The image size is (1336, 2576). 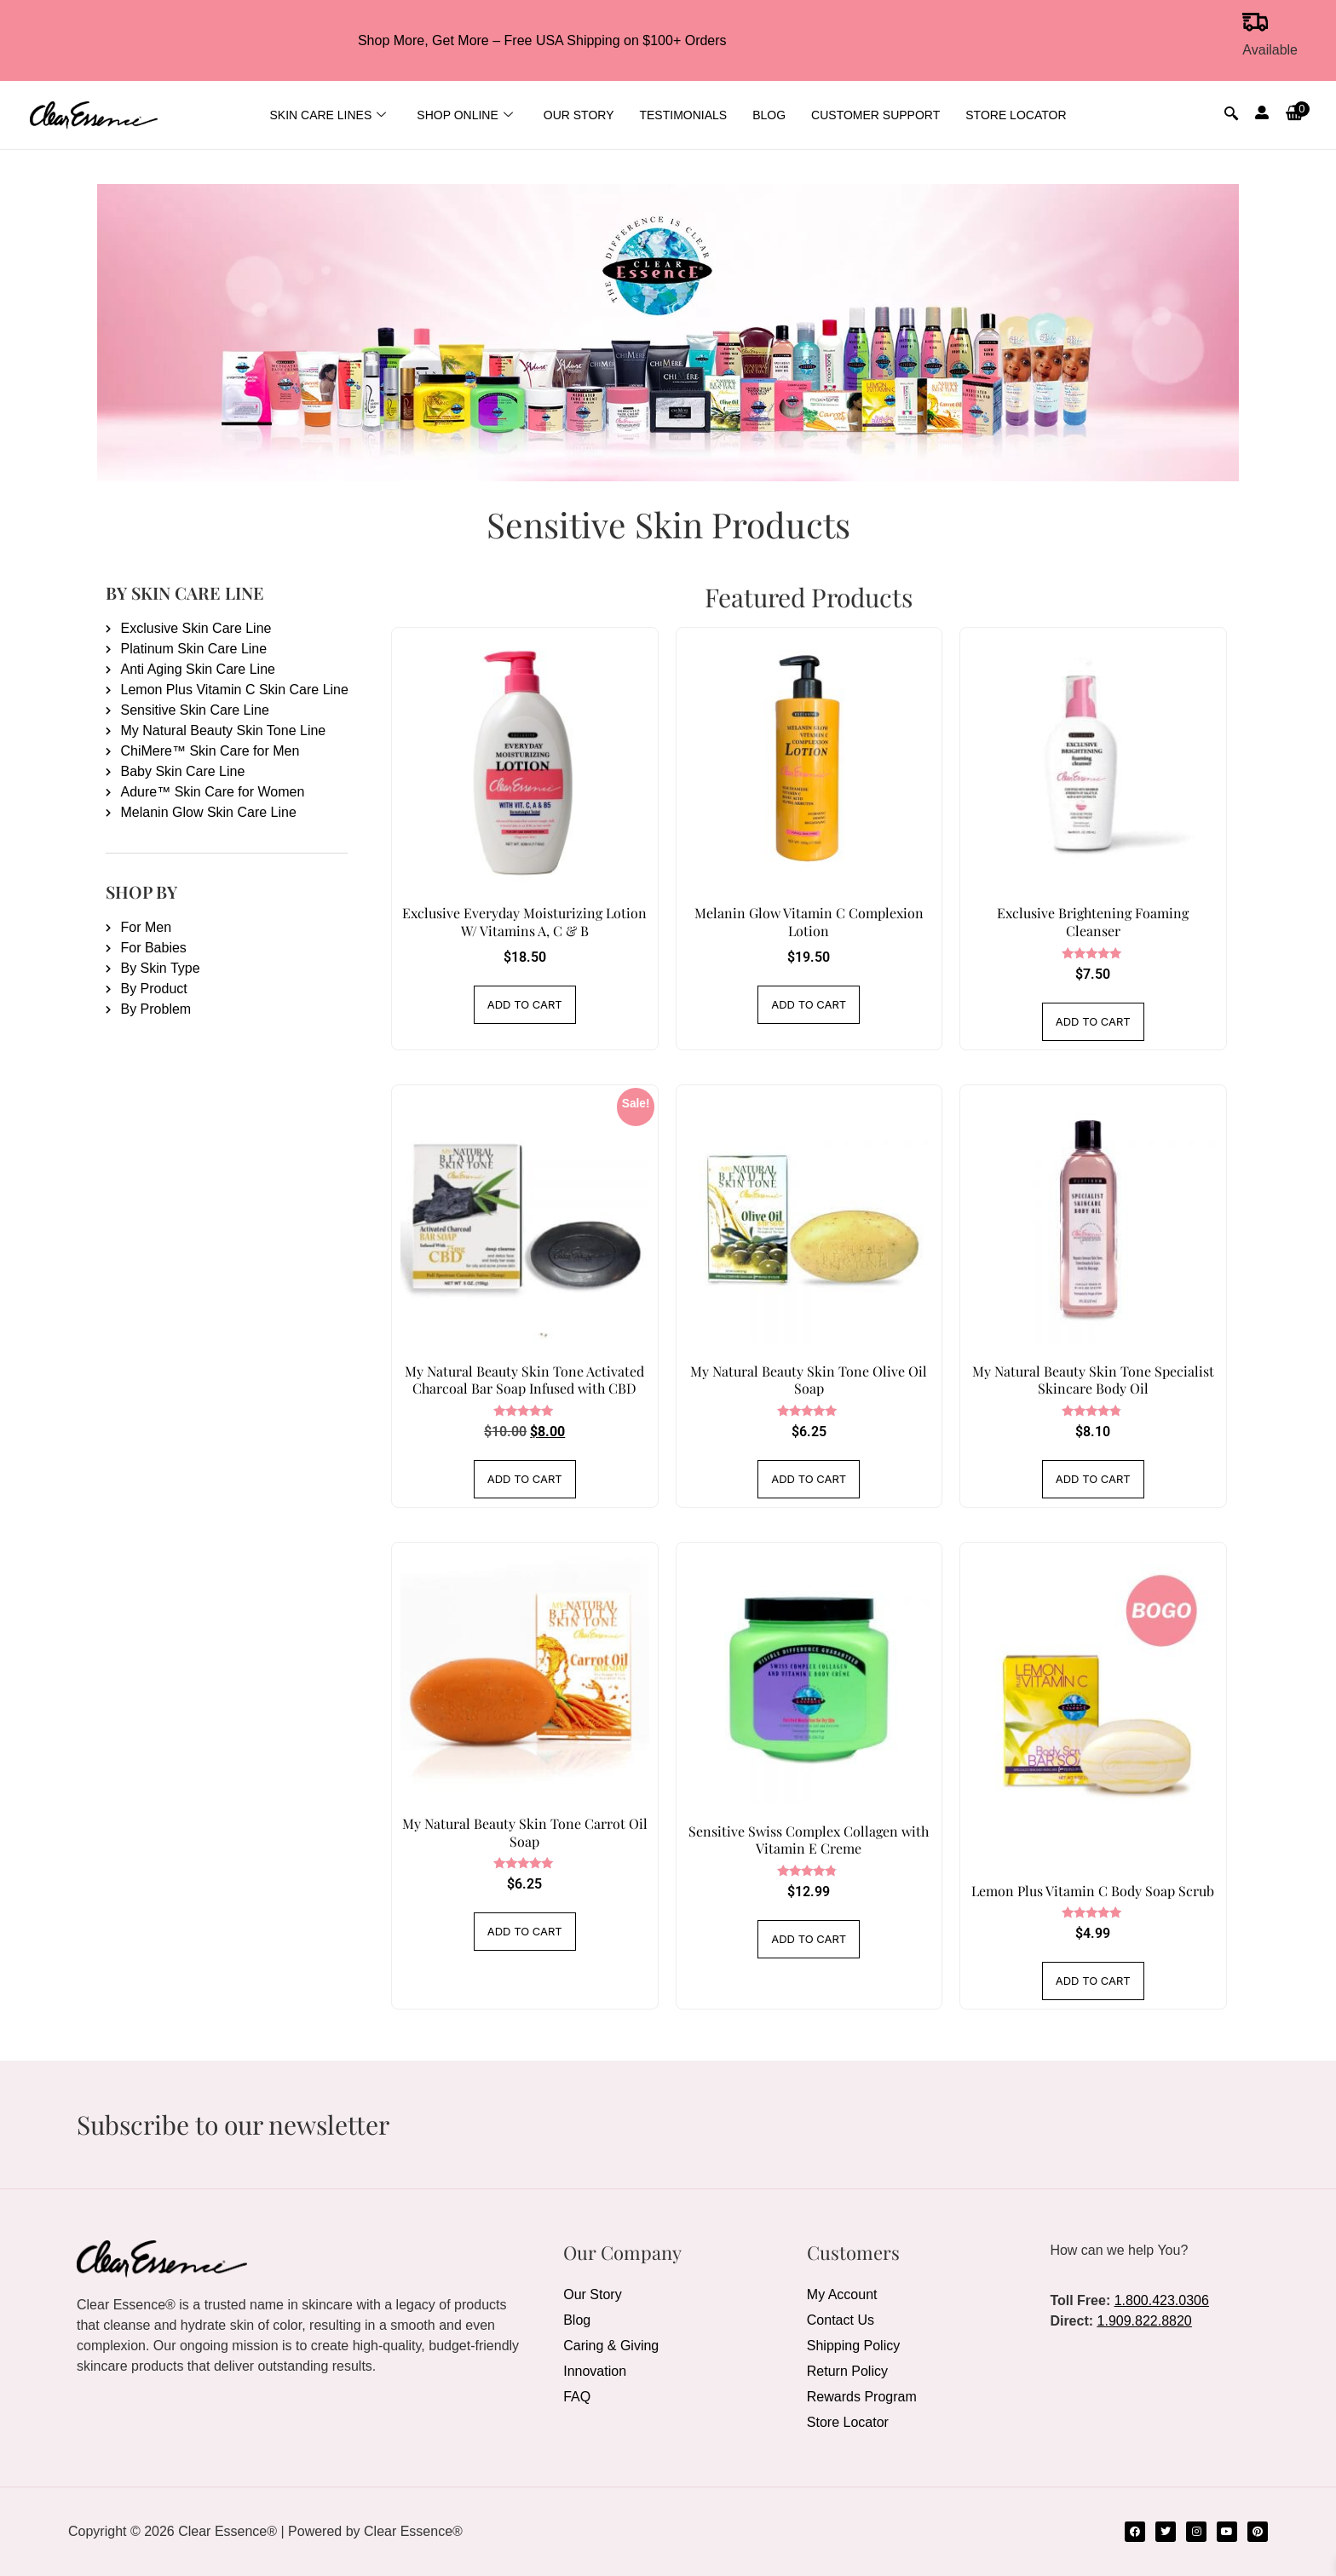 I want to click on Shop More, Get More – Free USA Shipping on $100+ Orders, so click(x=542, y=40).